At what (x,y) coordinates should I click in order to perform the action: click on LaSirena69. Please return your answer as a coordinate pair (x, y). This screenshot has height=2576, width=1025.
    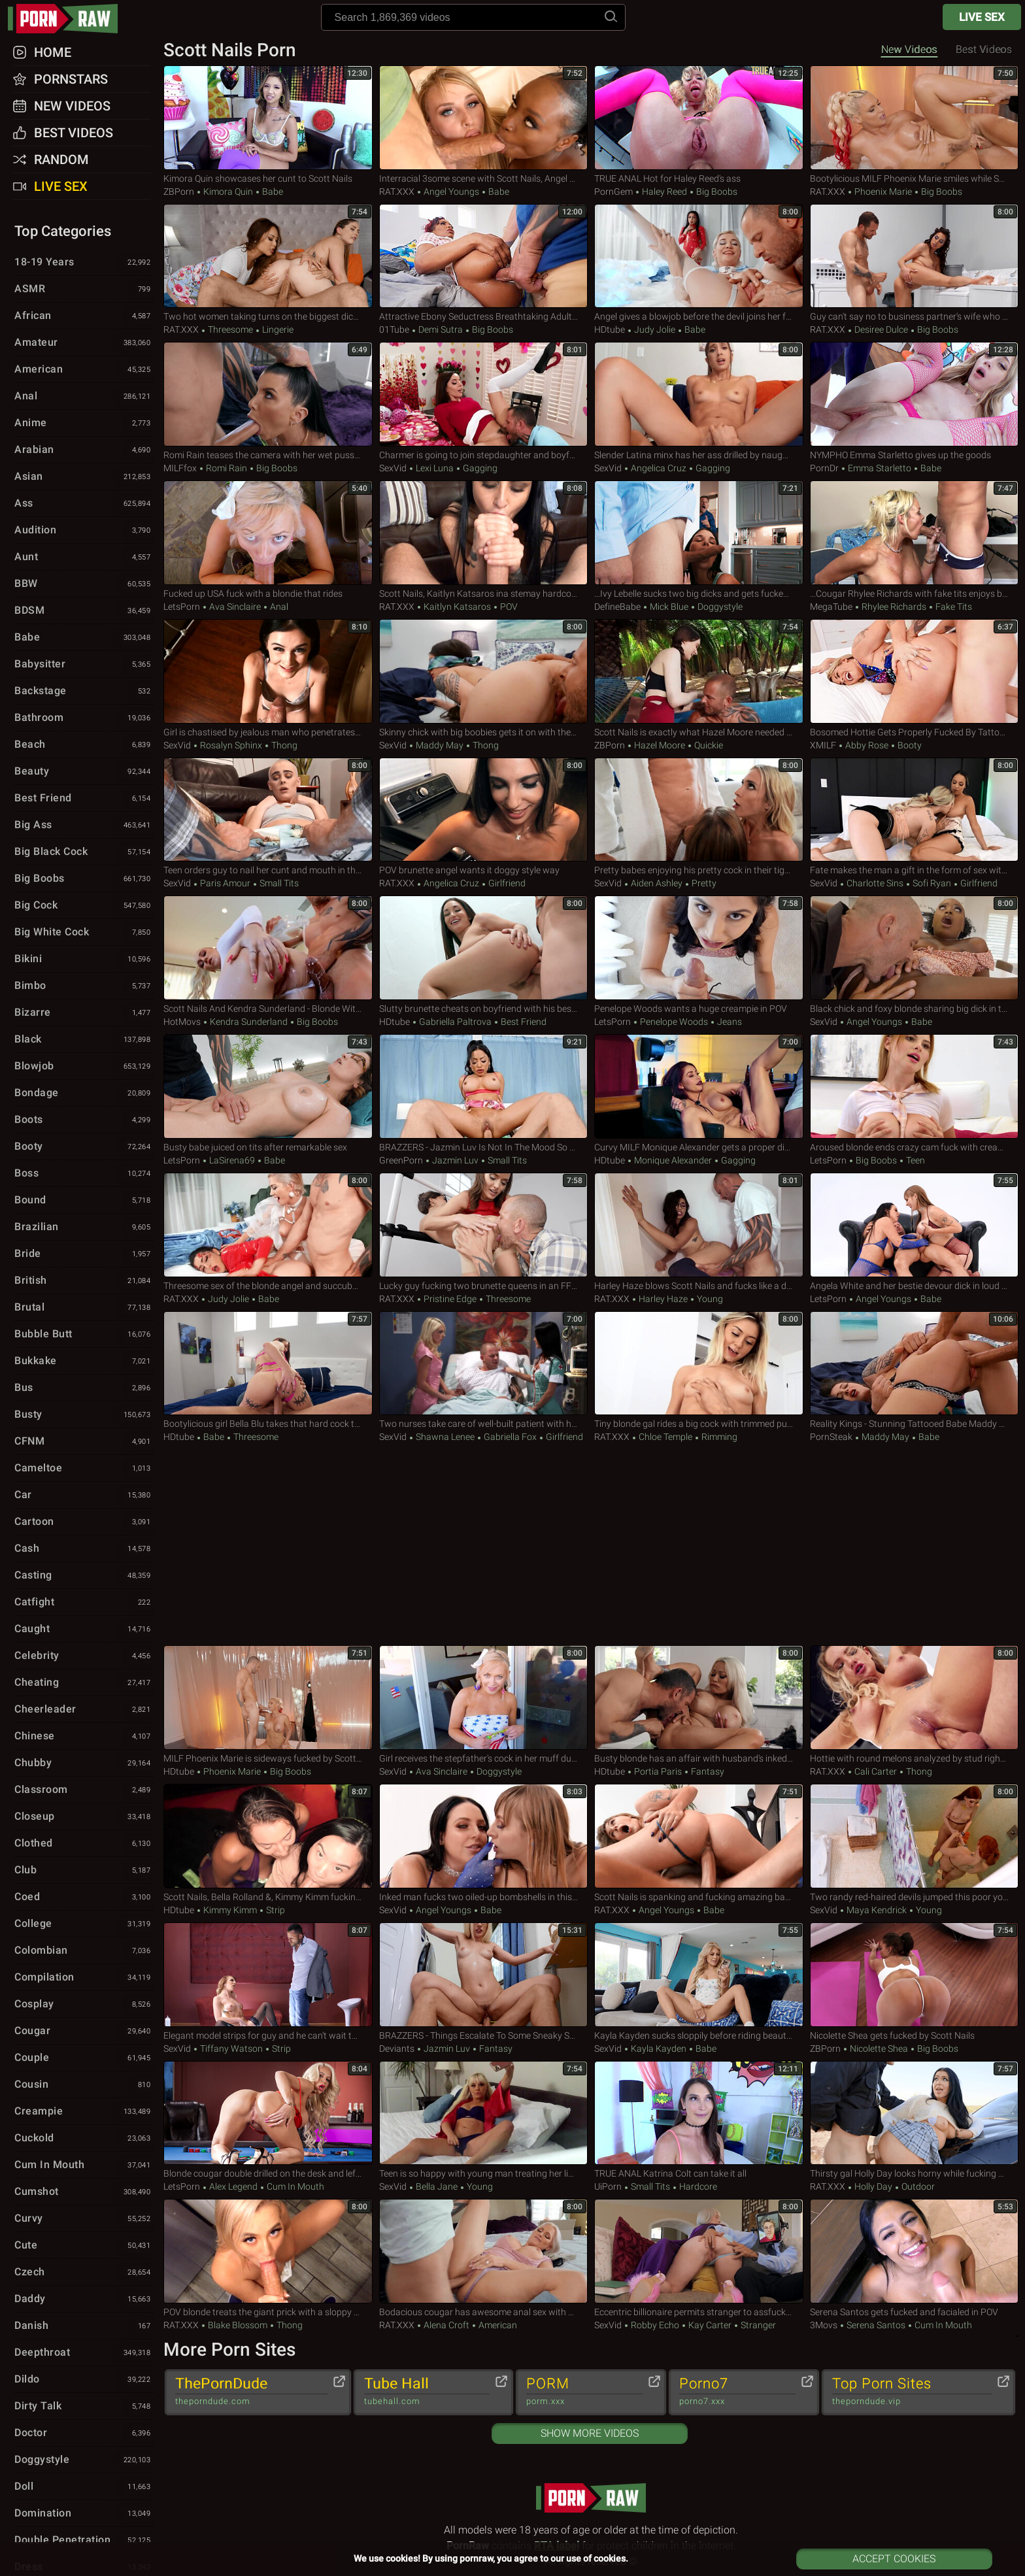
    Looking at the image, I should click on (232, 1160).